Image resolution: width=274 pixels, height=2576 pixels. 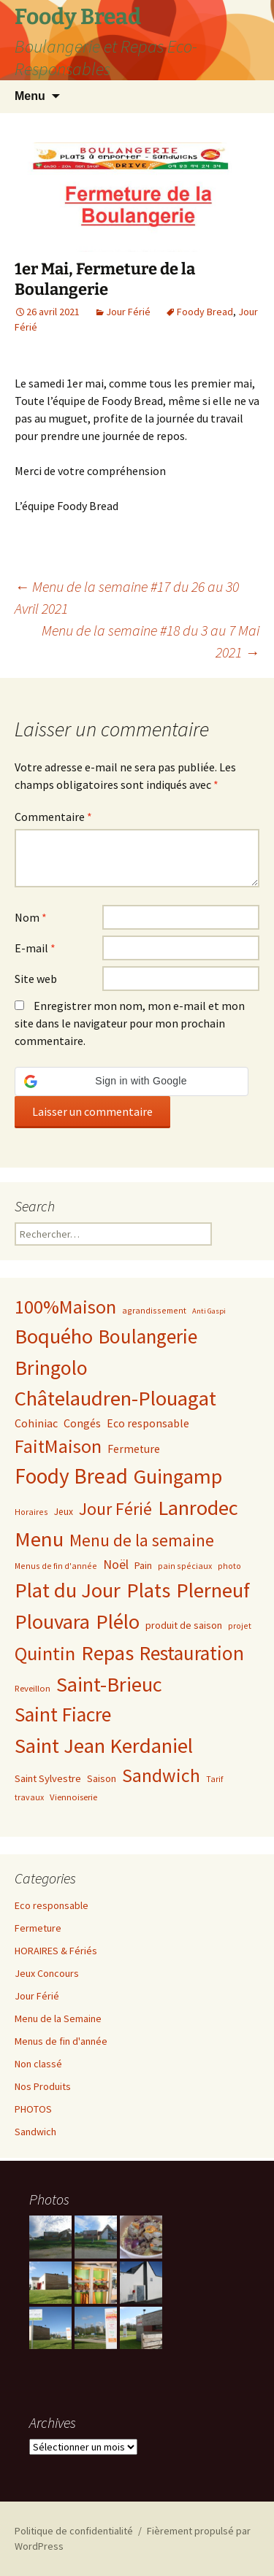 What do you see at coordinates (63, 1714) in the screenshot?
I see `Saint Fiacre [Saint Fiacre (178 éléments)]` at bounding box center [63, 1714].